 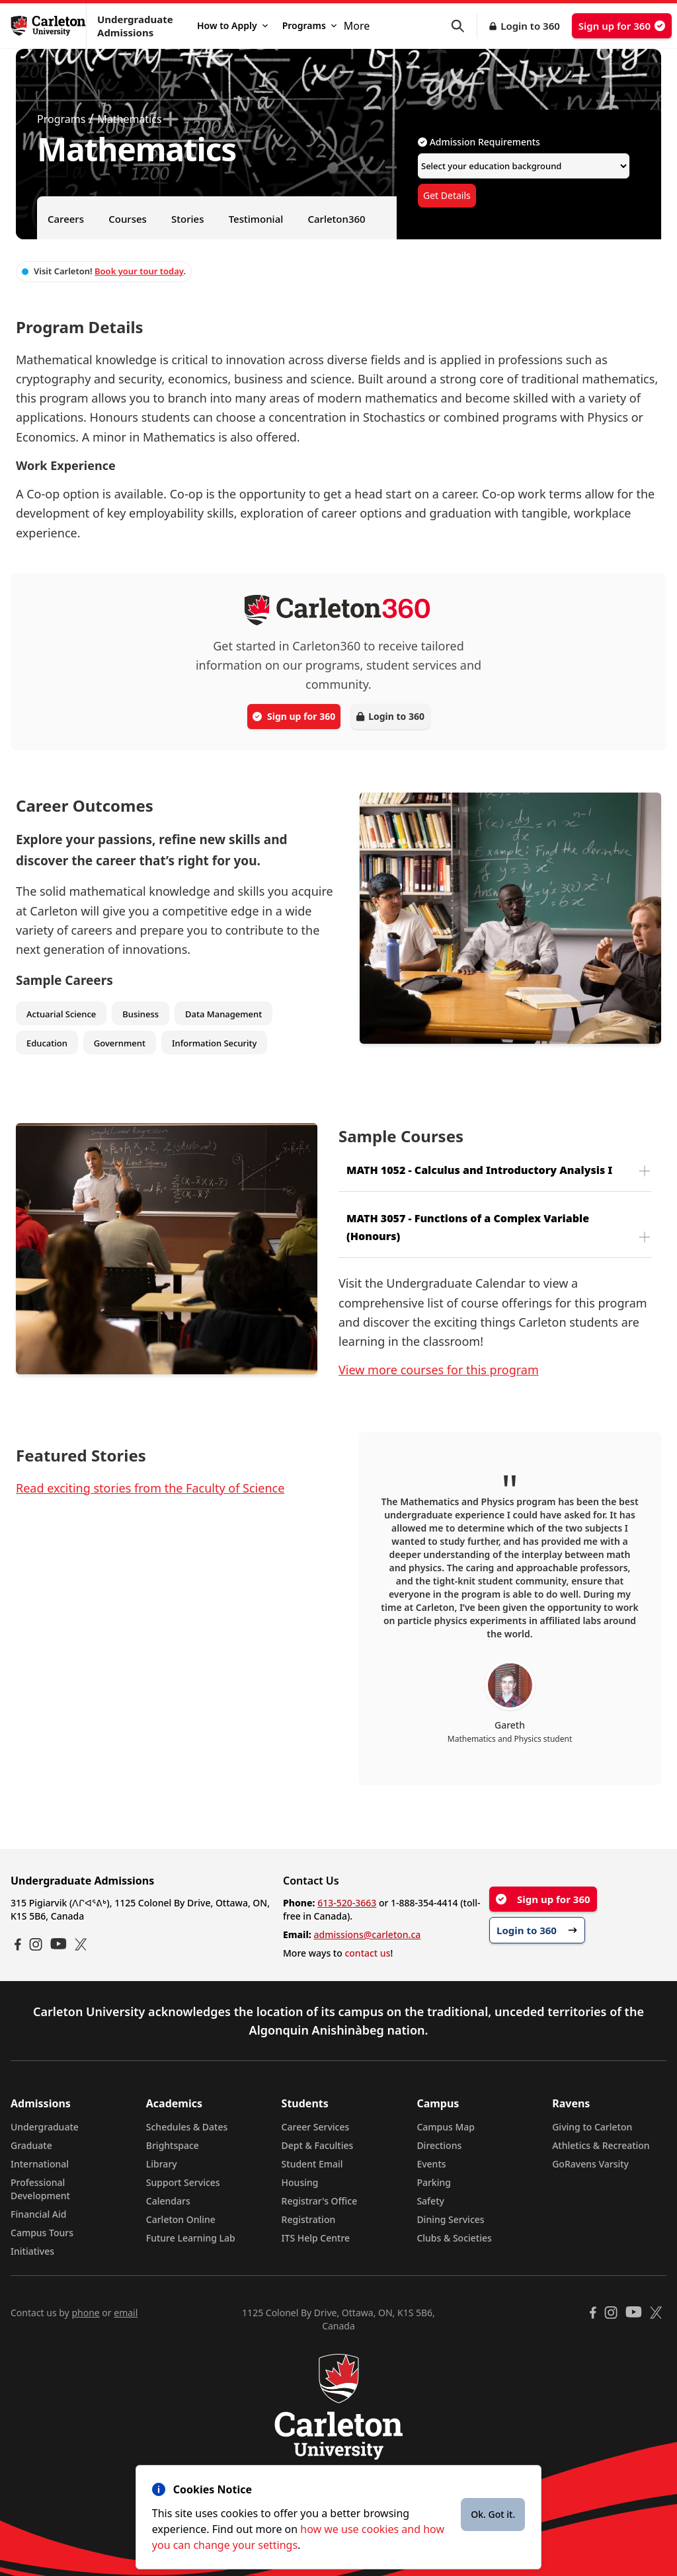 I want to click on Dining Services, so click(x=450, y=2219).